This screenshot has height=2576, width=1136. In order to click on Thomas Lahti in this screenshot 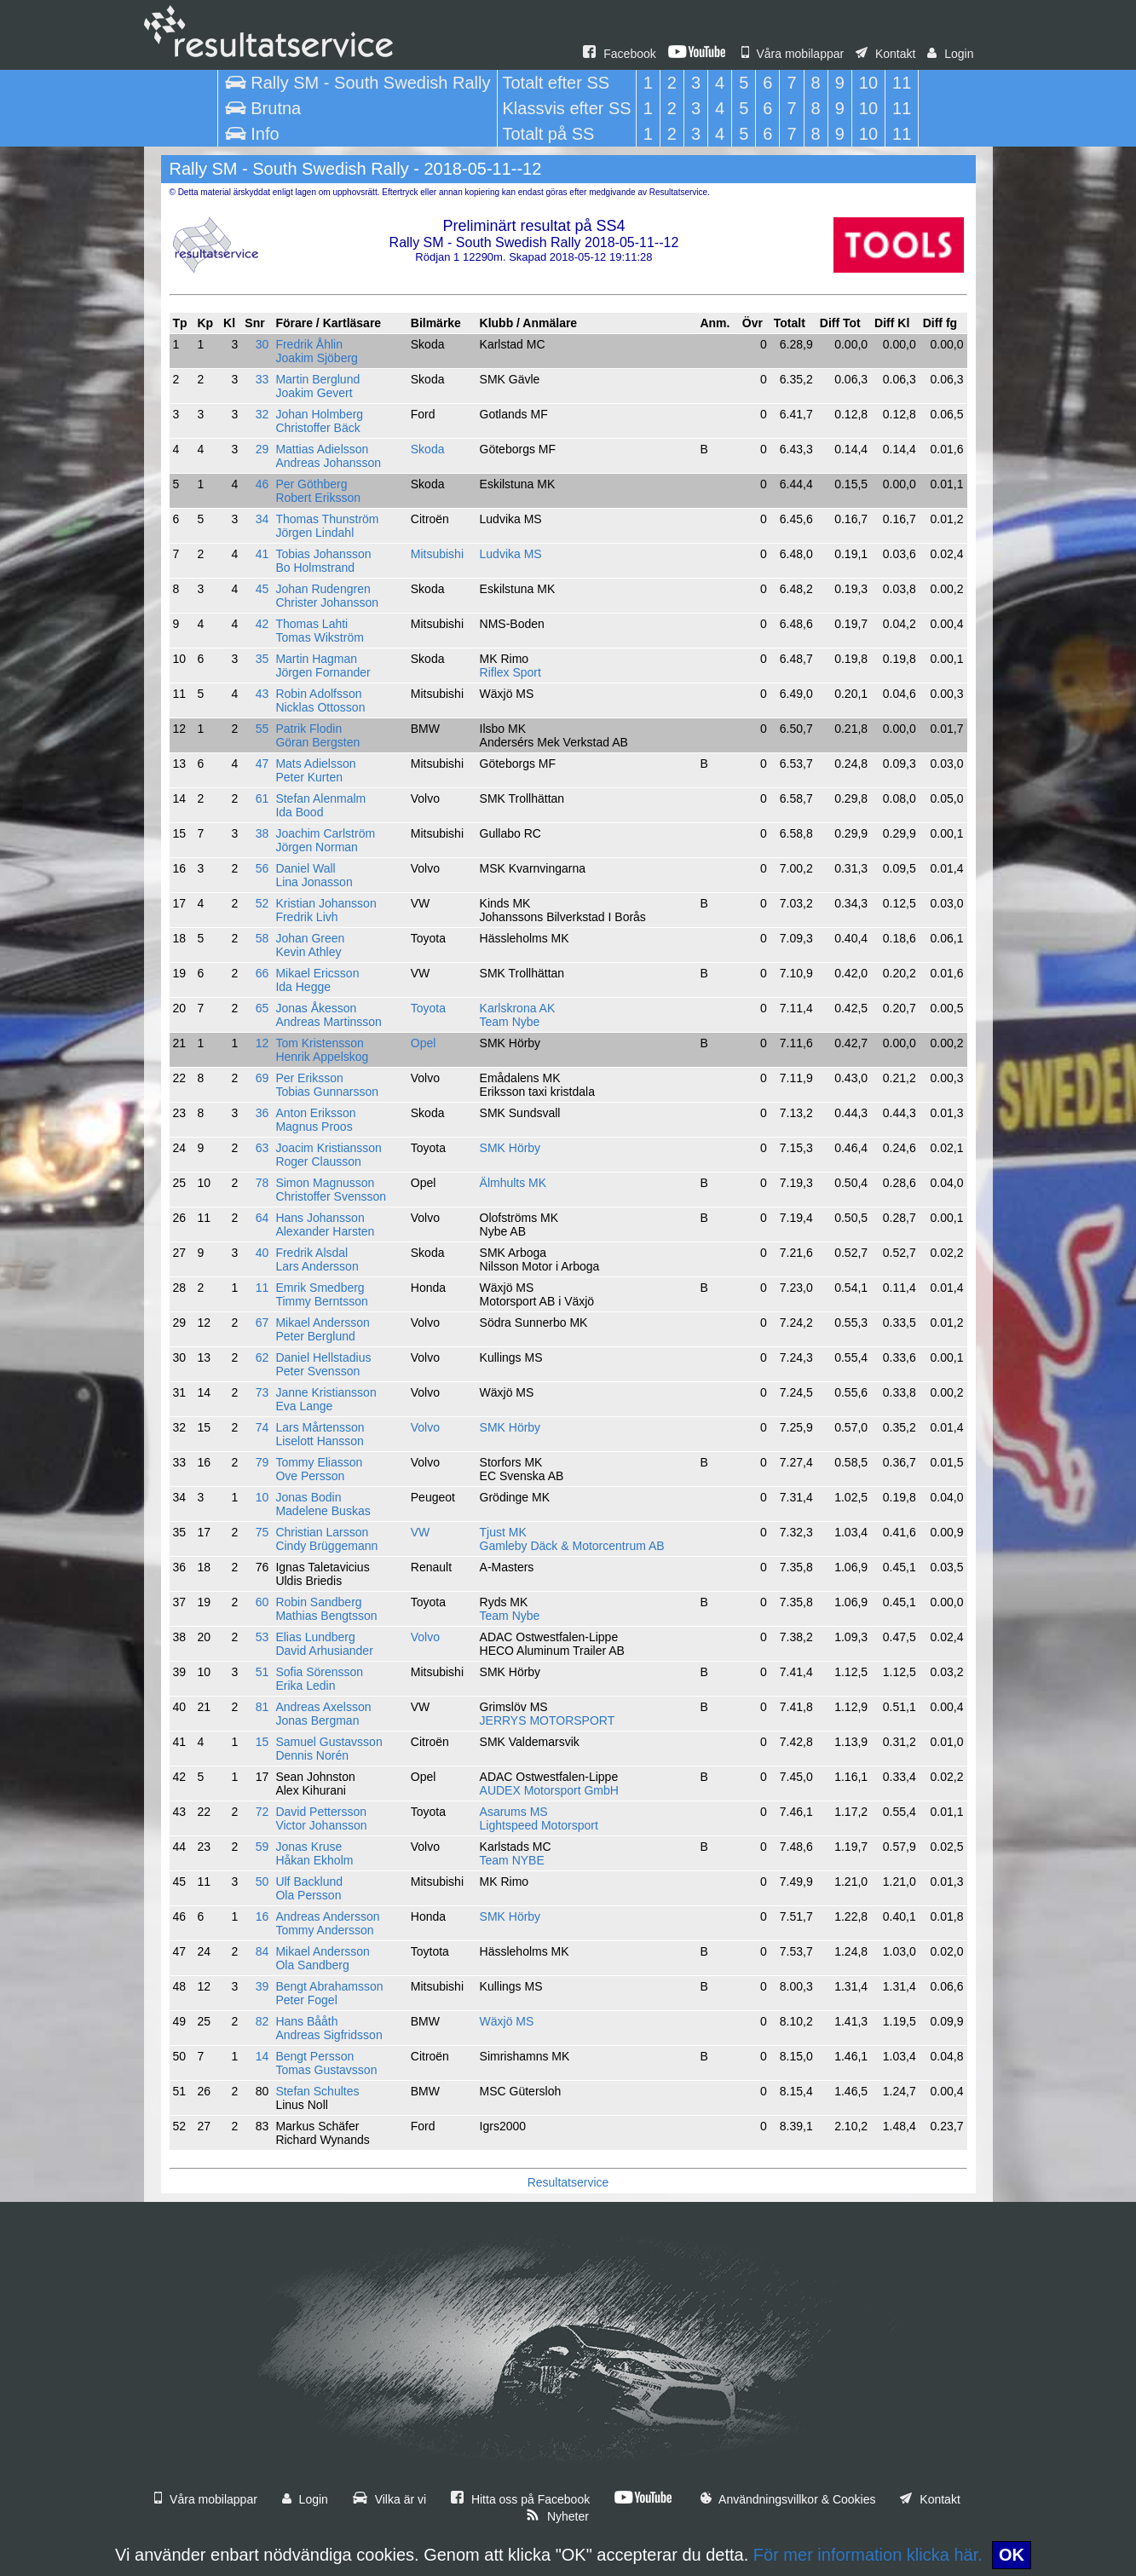, I will do `click(311, 624)`.